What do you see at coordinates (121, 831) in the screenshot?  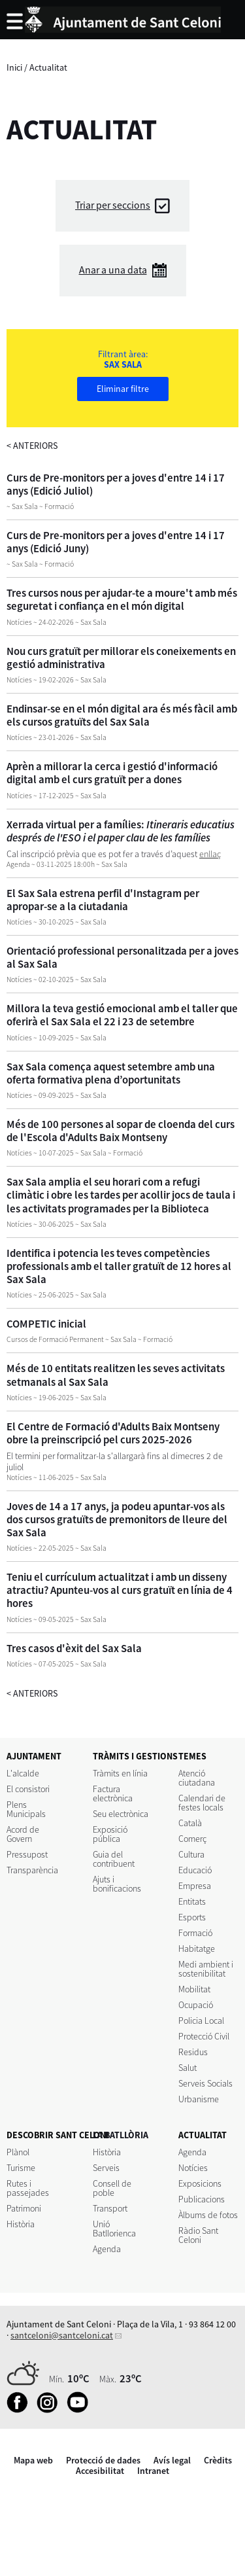 I see `Xerrada virtual per a famílies:` at bounding box center [121, 831].